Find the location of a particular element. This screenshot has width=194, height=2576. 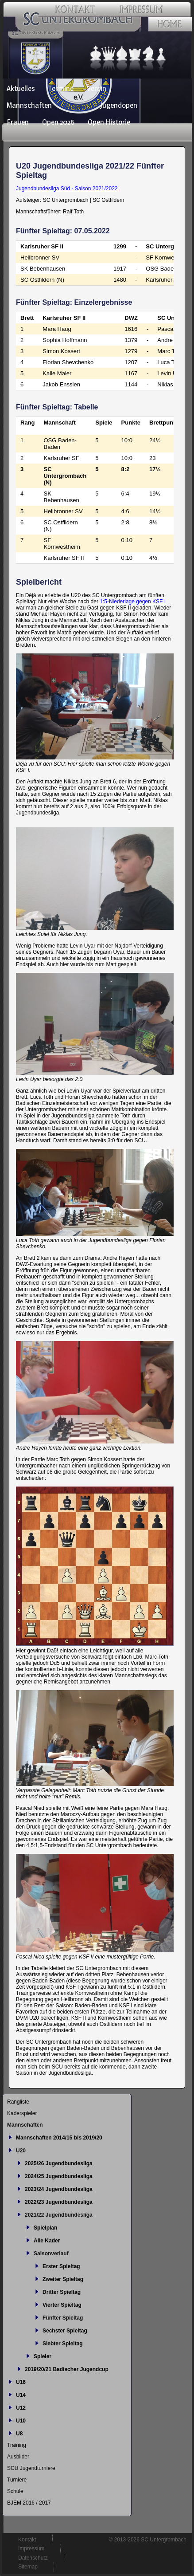

U20 [menuitem] is located at coordinates (21, 2150).